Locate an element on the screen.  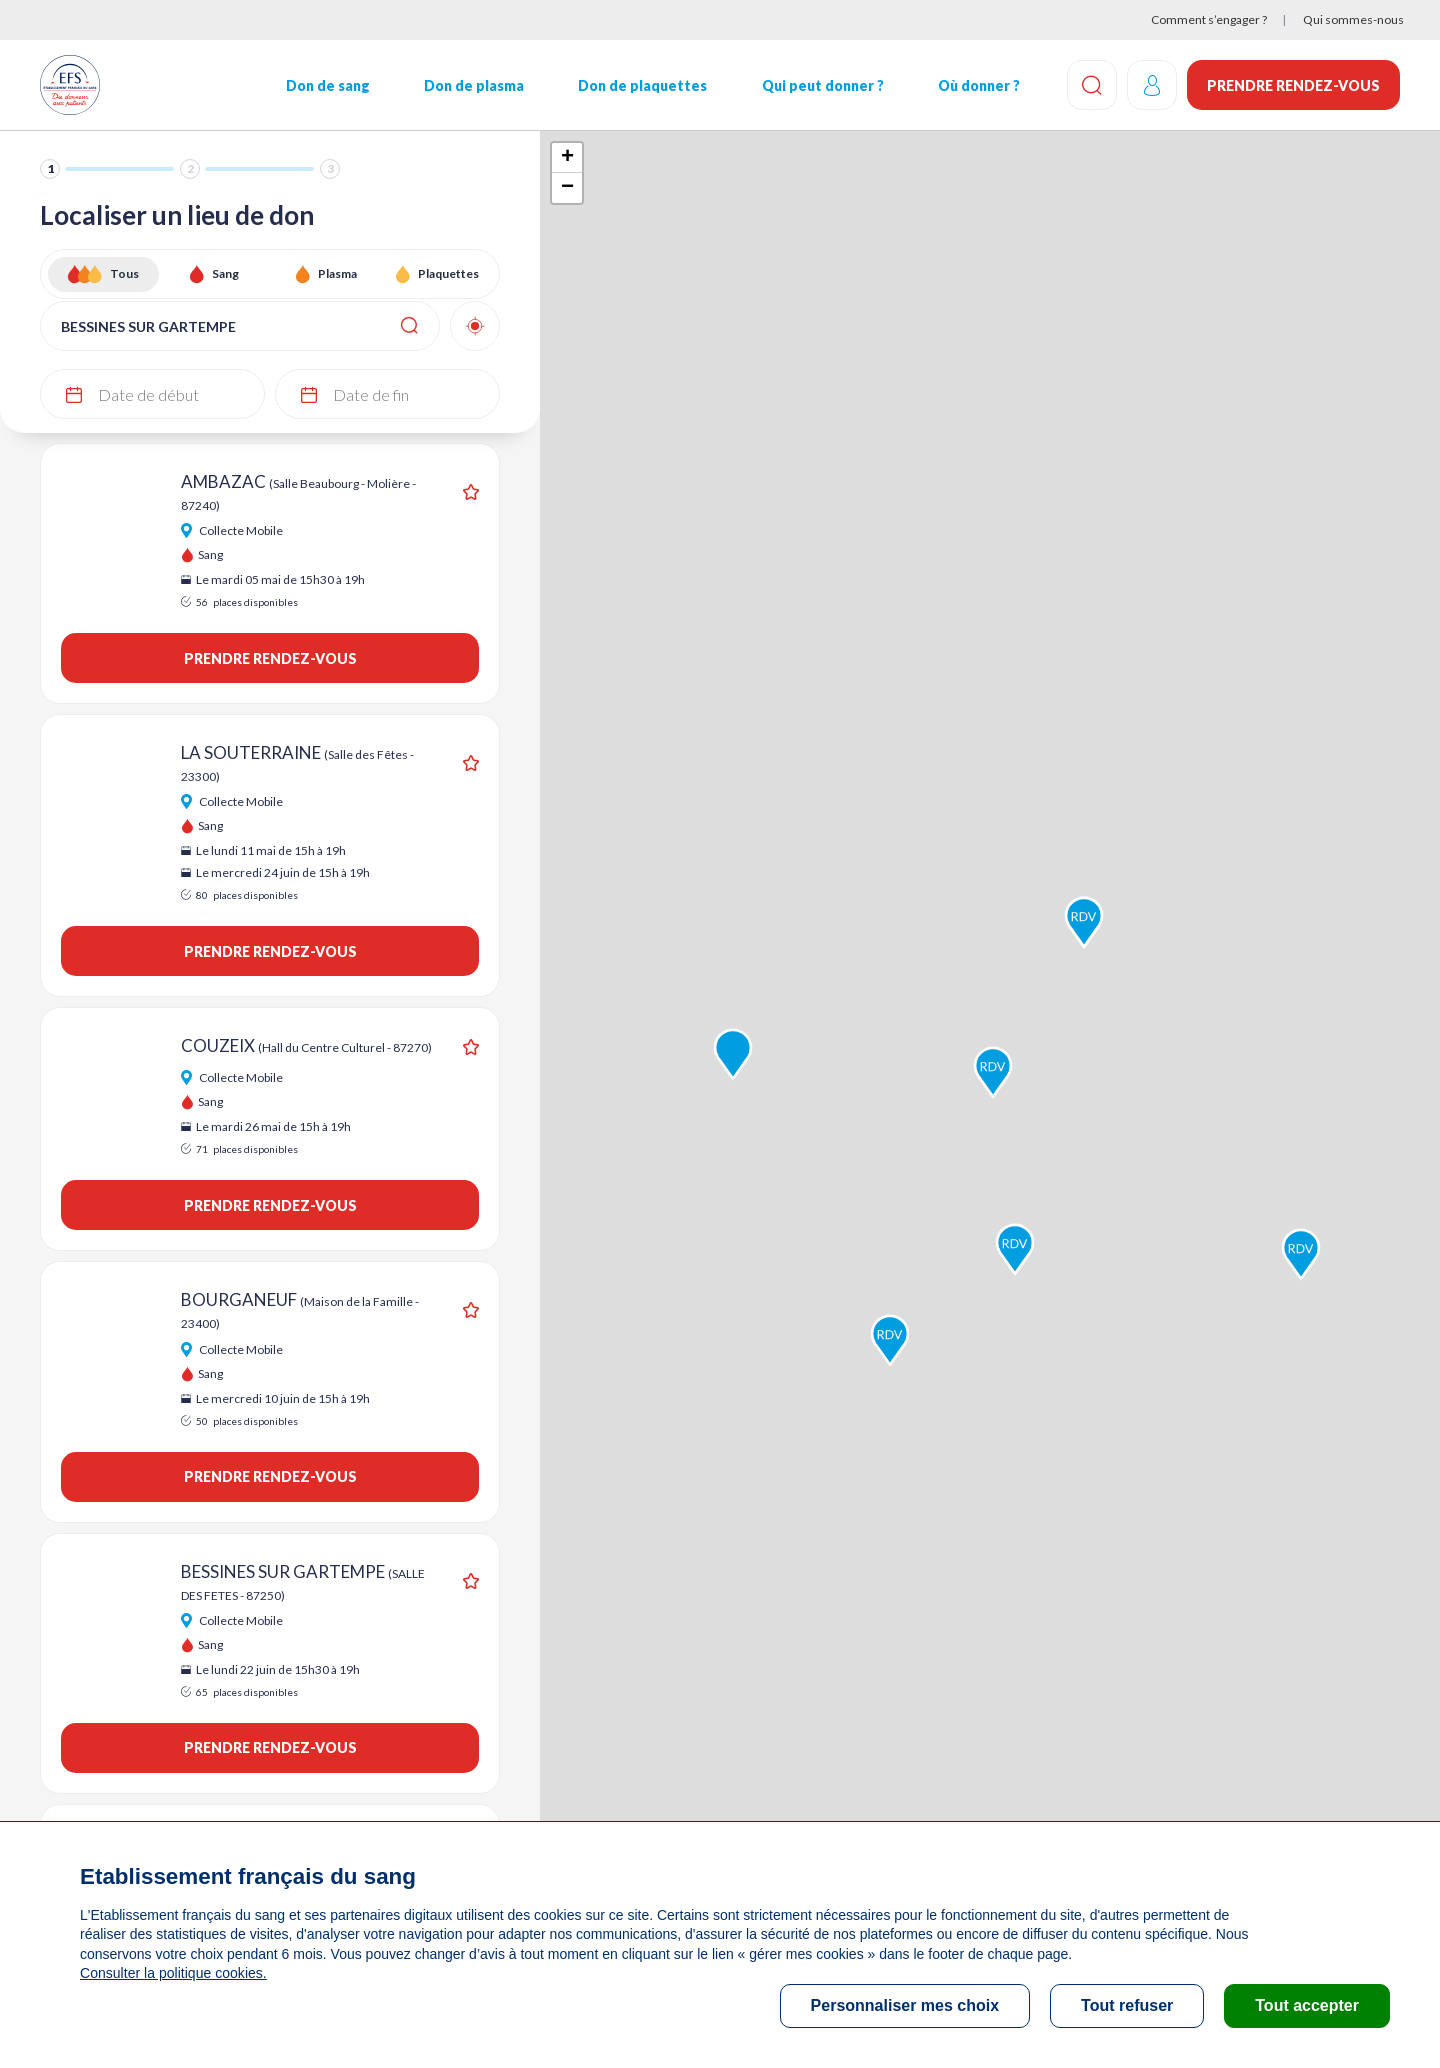
+ [button] is located at coordinates (567, 158).